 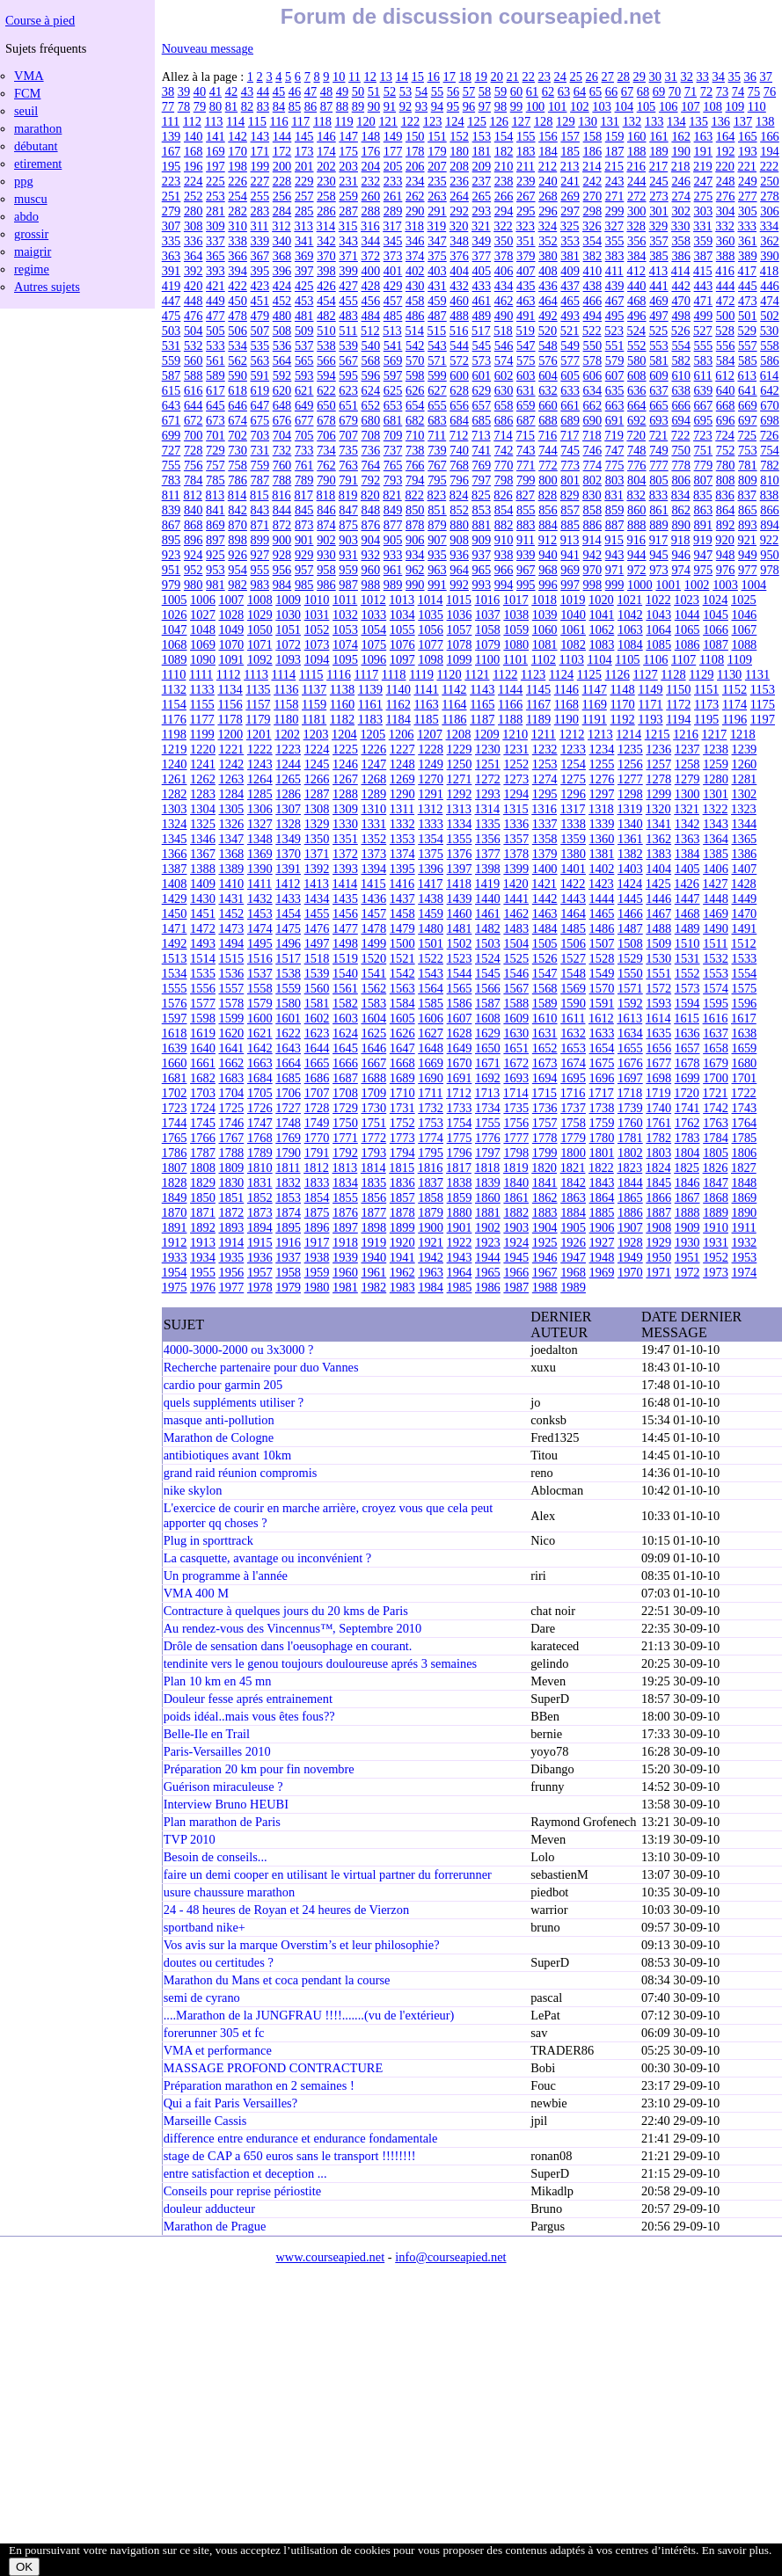 I want to click on 1633, so click(x=602, y=1033).